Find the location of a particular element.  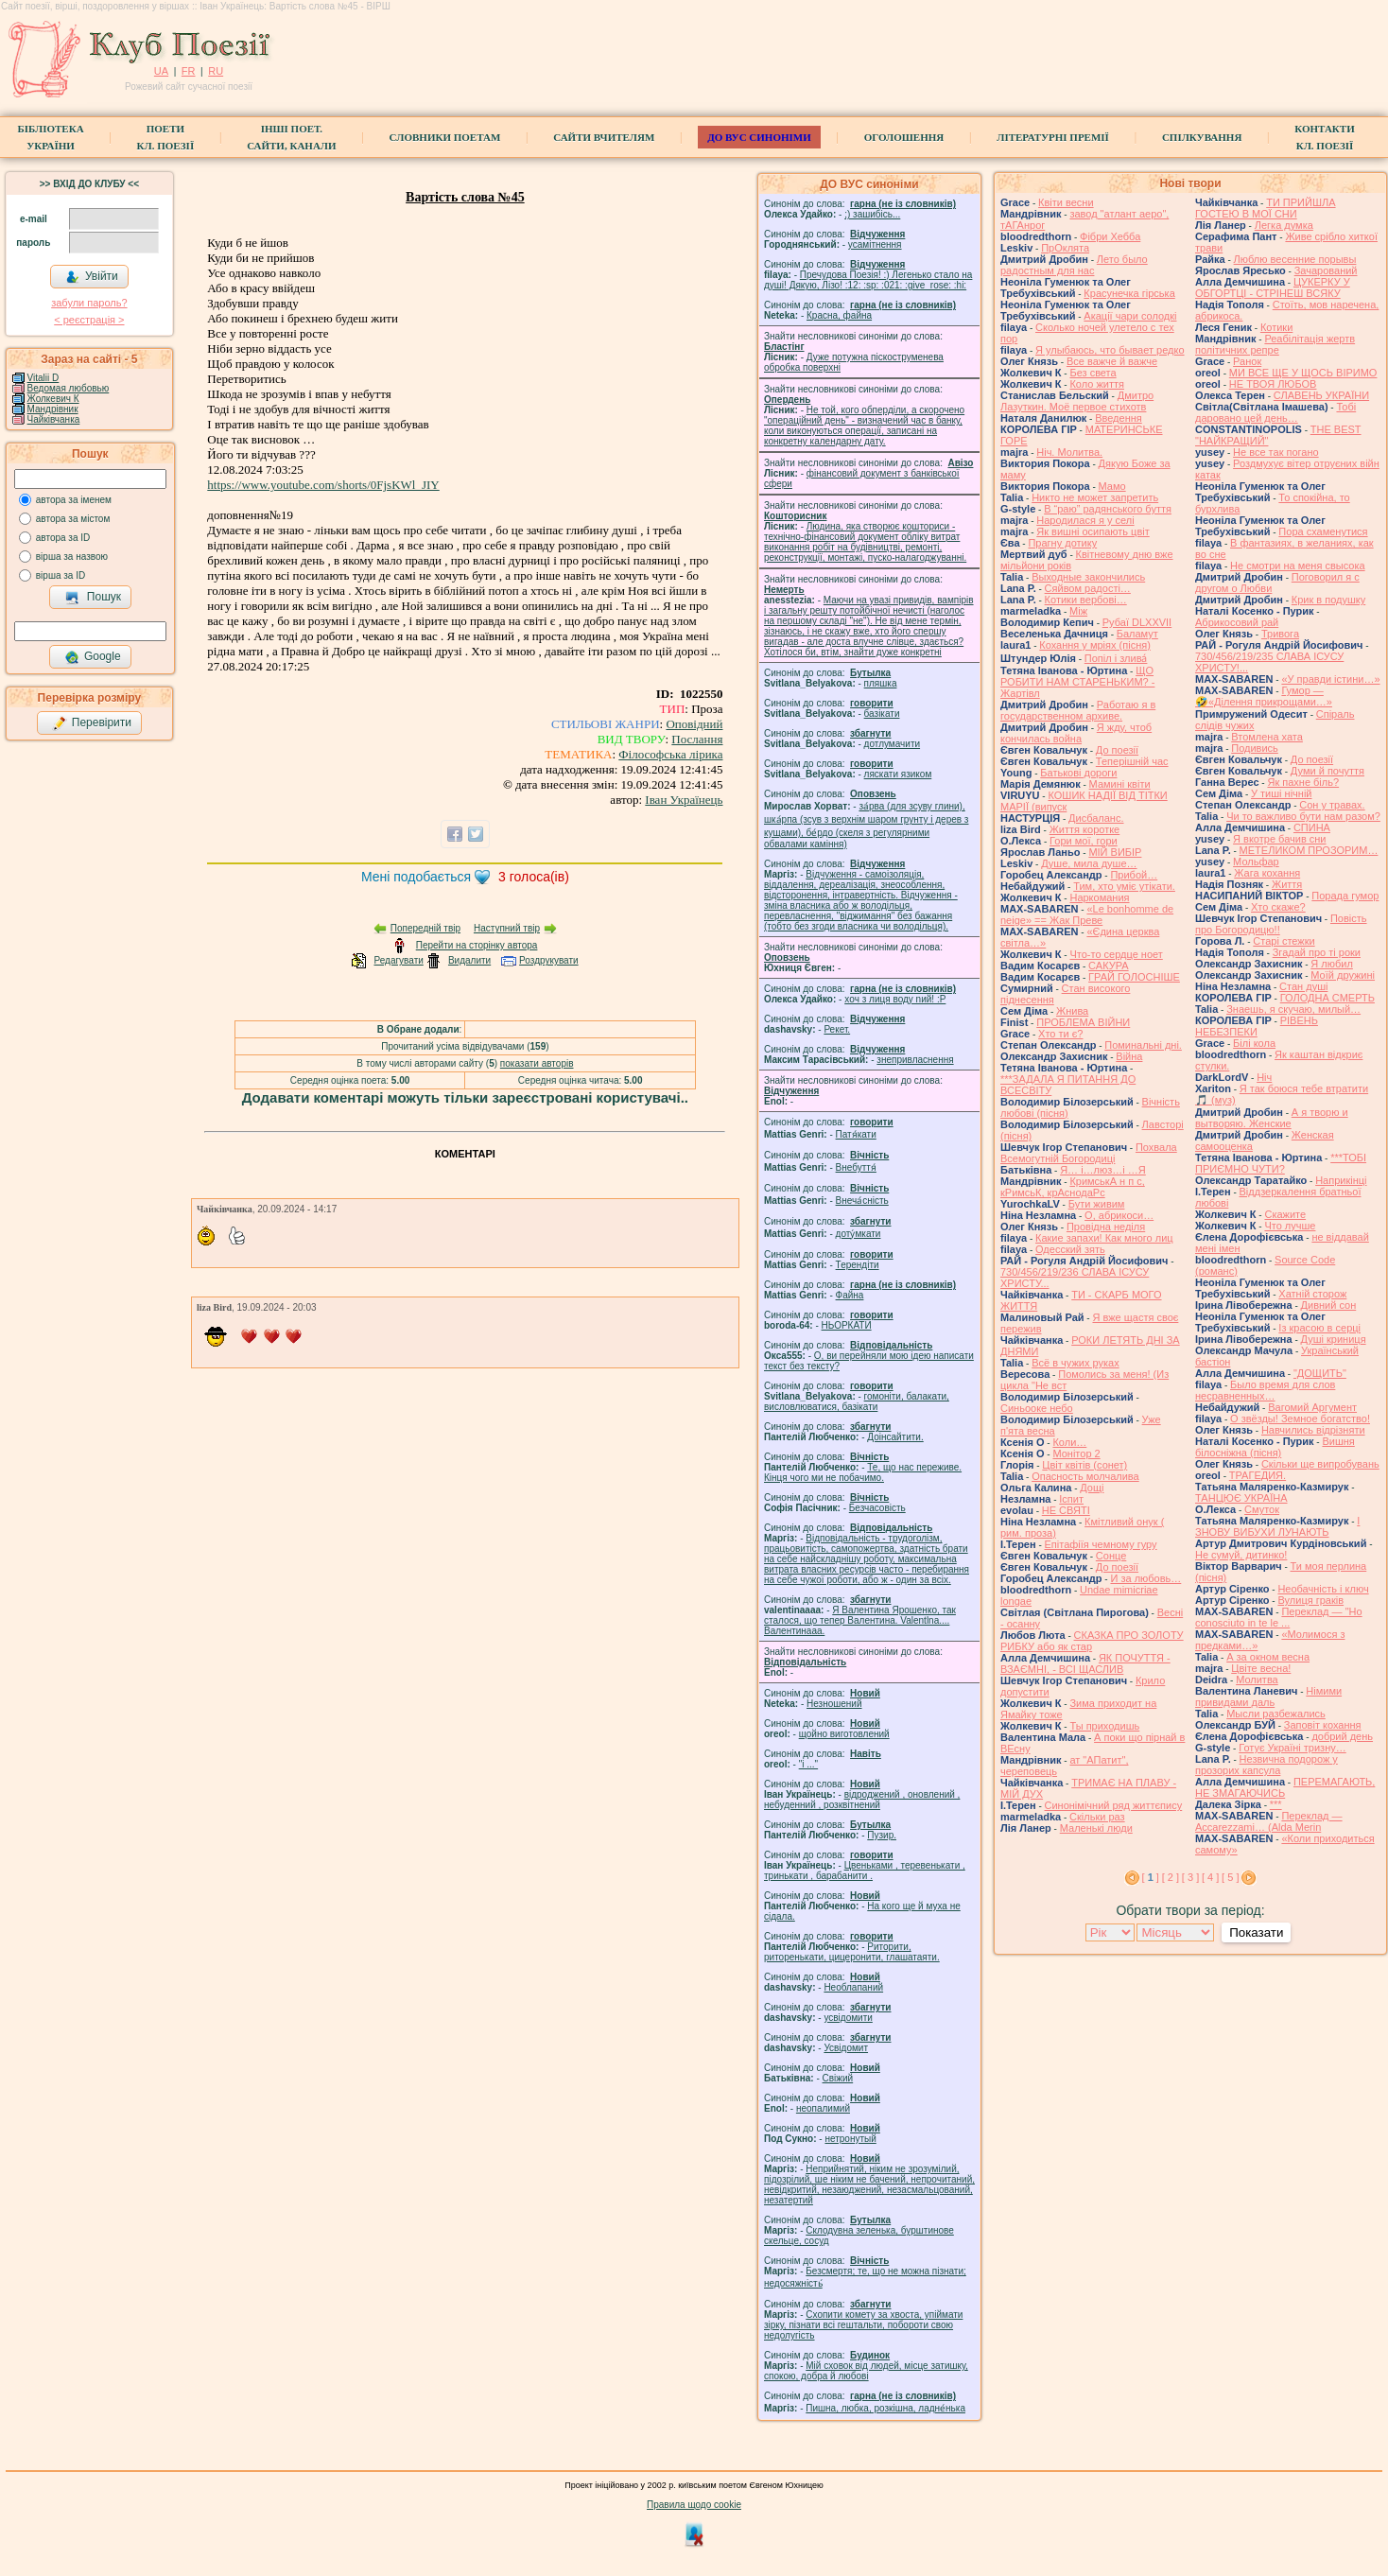

Зачарований is located at coordinates (1326, 270).